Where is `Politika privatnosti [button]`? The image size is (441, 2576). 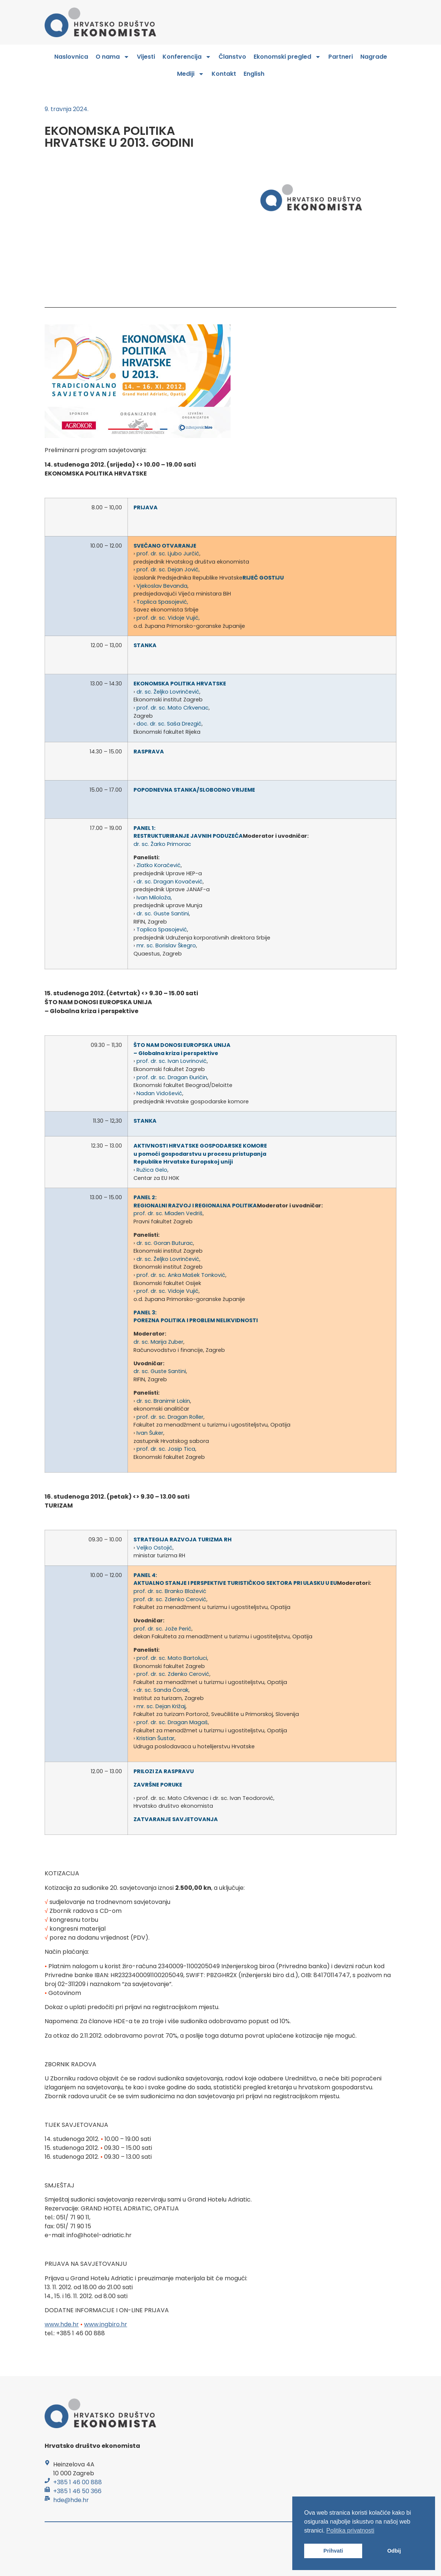 Politika privatnosti [button] is located at coordinates (350, 2530).